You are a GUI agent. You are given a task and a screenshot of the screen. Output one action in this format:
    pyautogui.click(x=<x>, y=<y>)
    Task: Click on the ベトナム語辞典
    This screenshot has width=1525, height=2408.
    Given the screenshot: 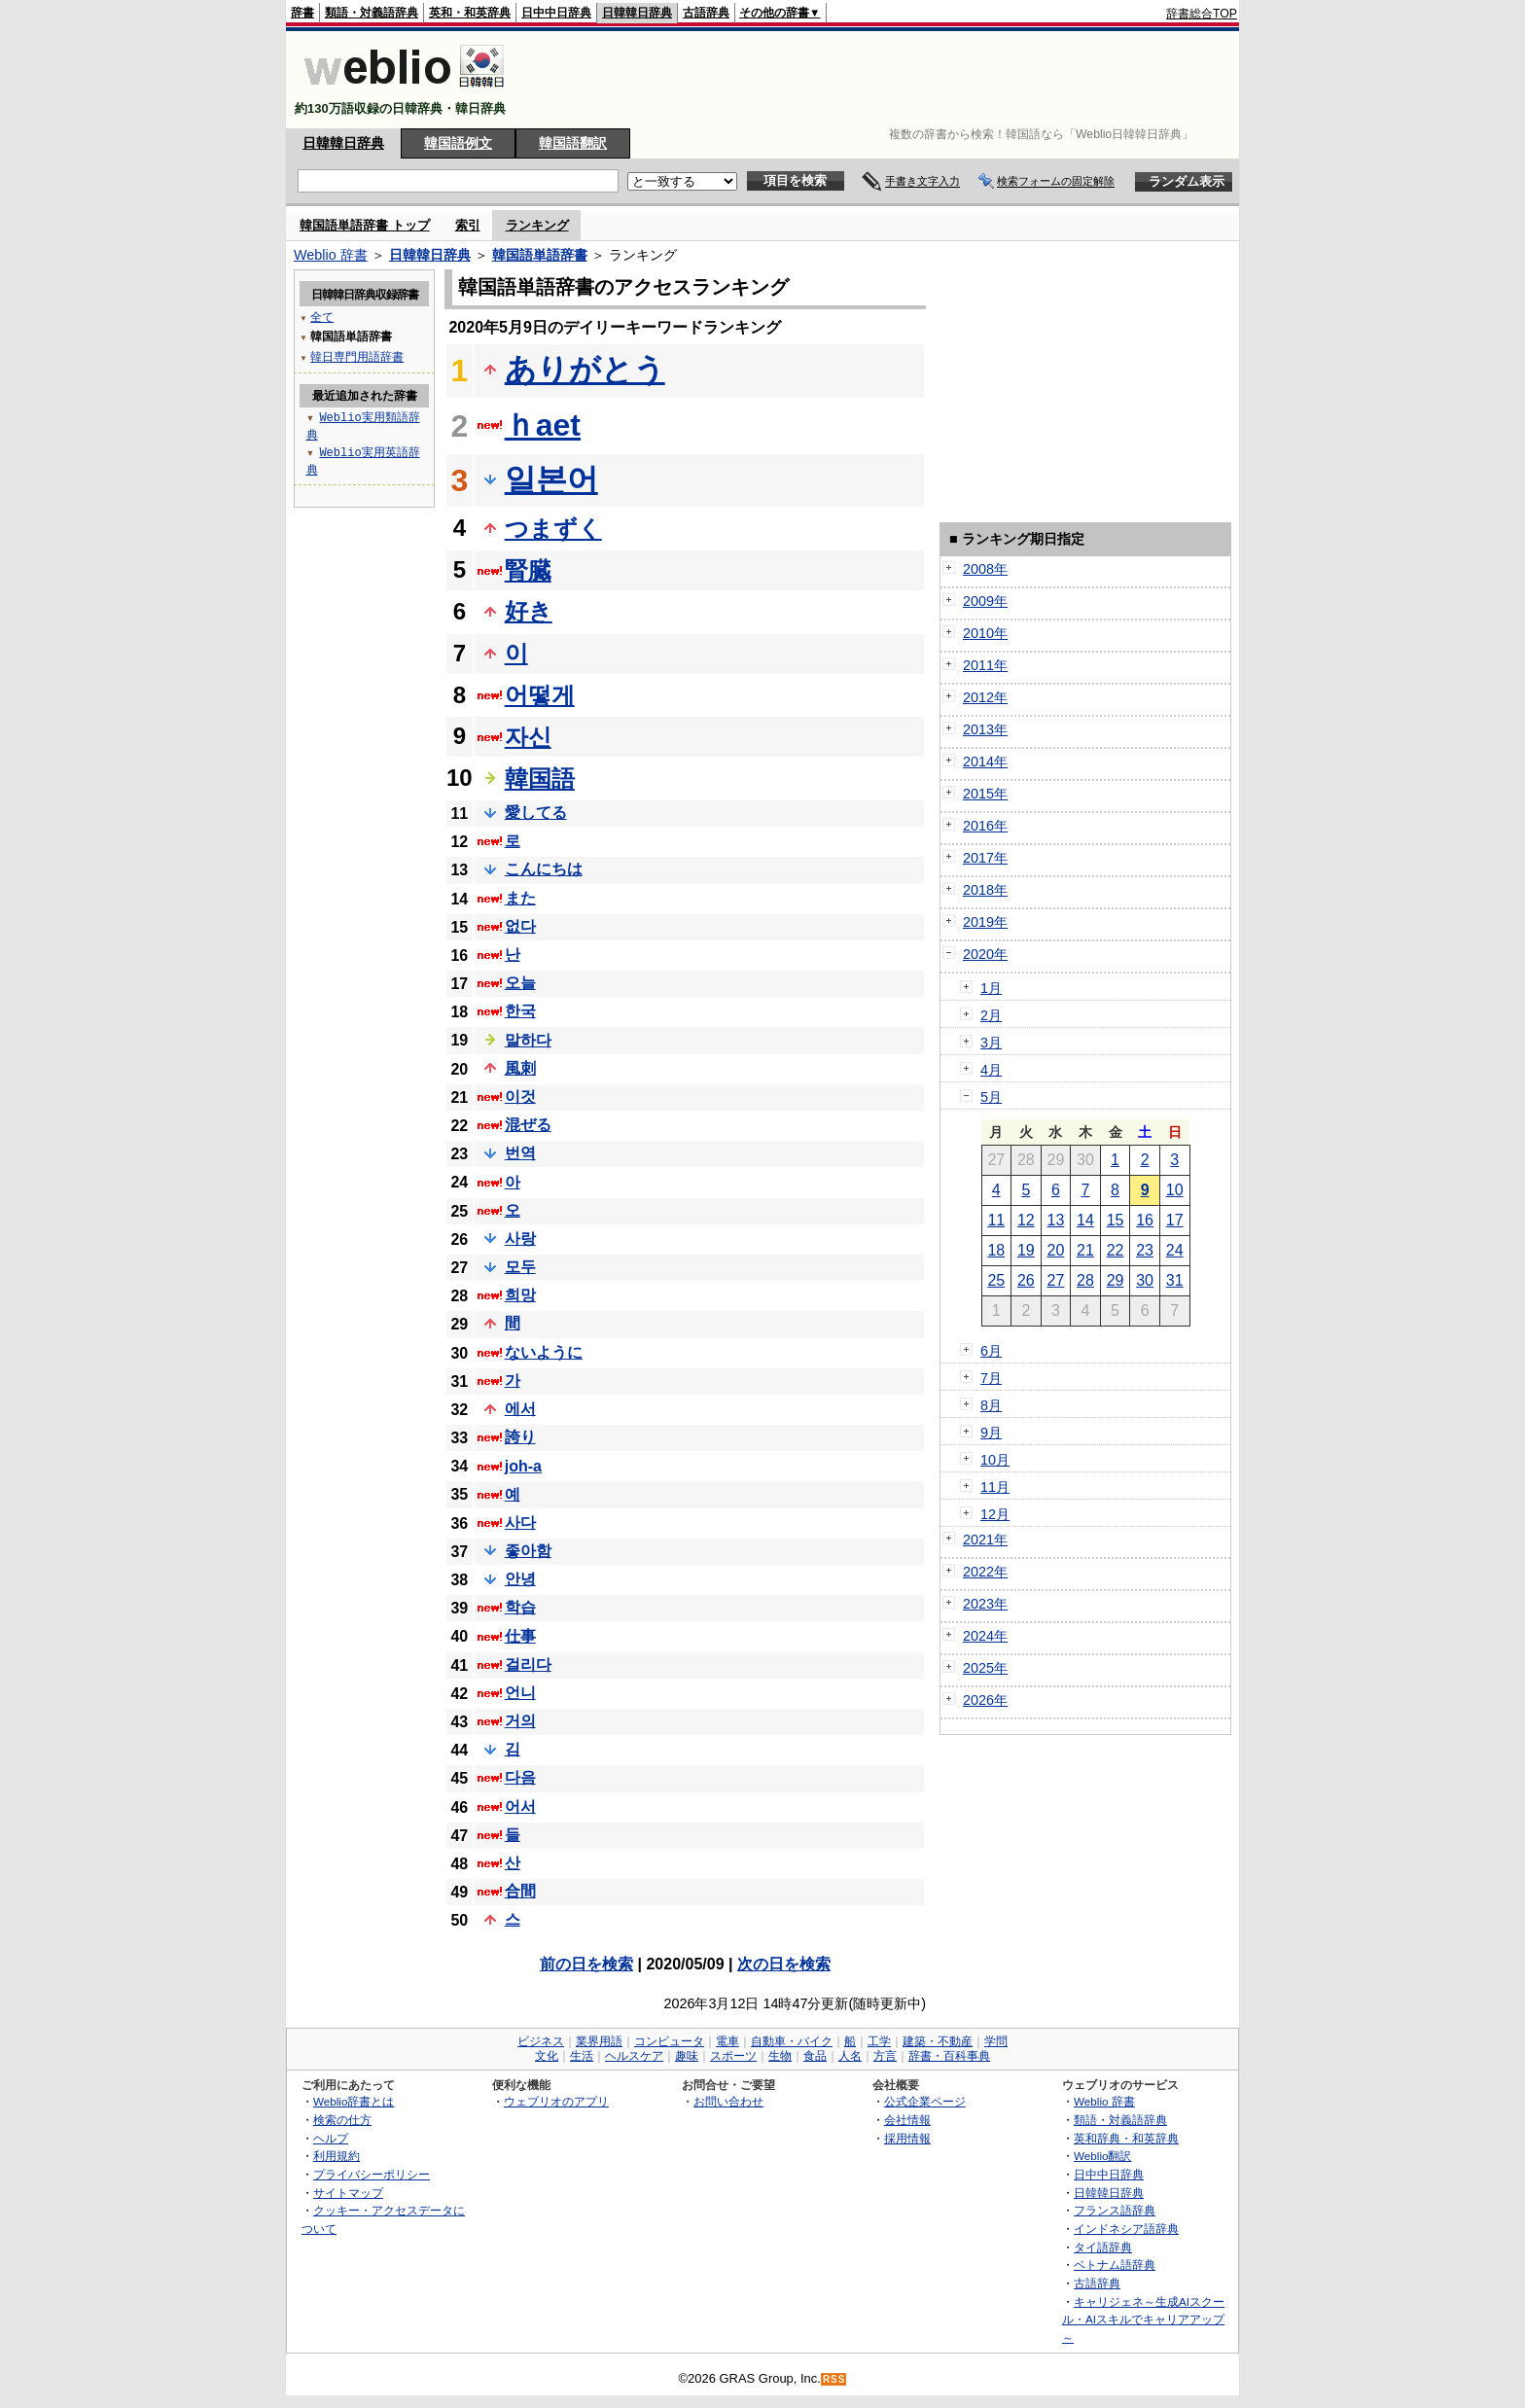 What is the action you would take?
    pyautogui.click(x=1114, y=2264)
    